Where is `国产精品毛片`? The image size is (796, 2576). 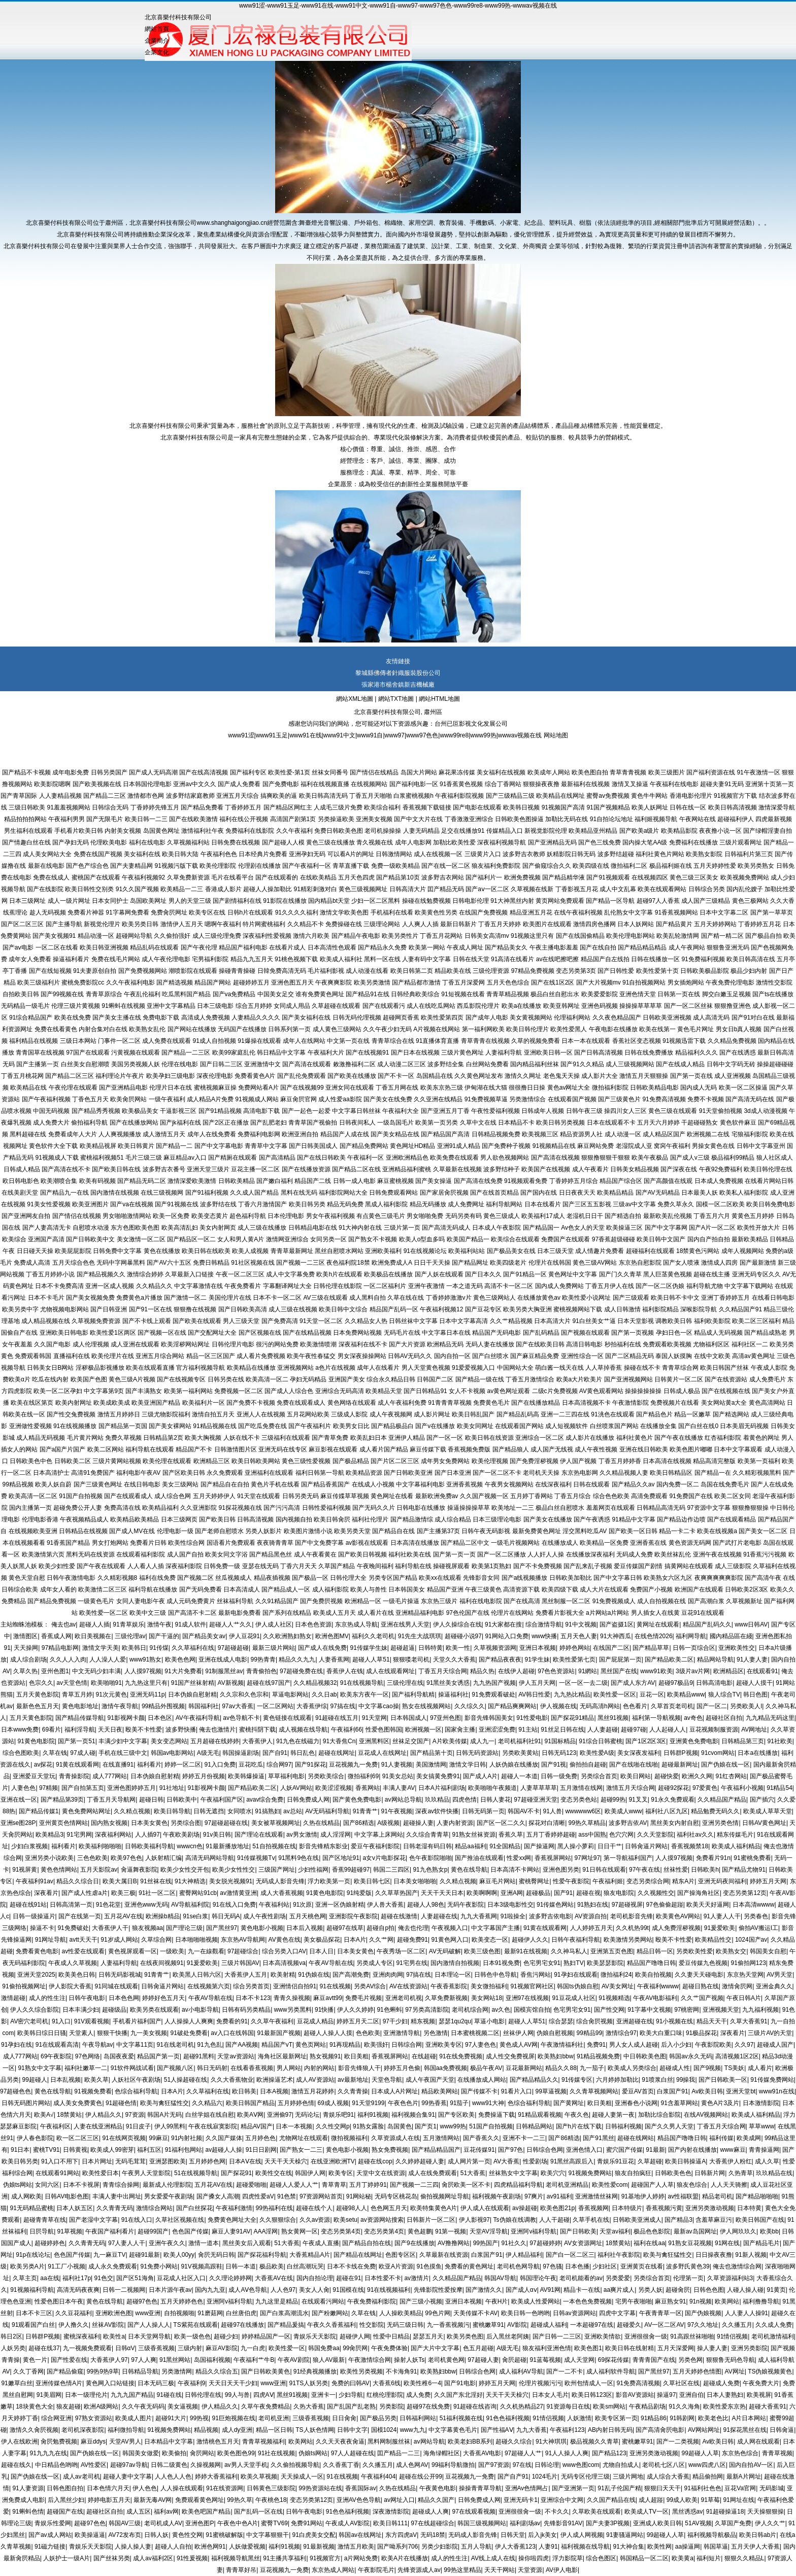 国产精品毛片 is located at coordinates (761, 2243).